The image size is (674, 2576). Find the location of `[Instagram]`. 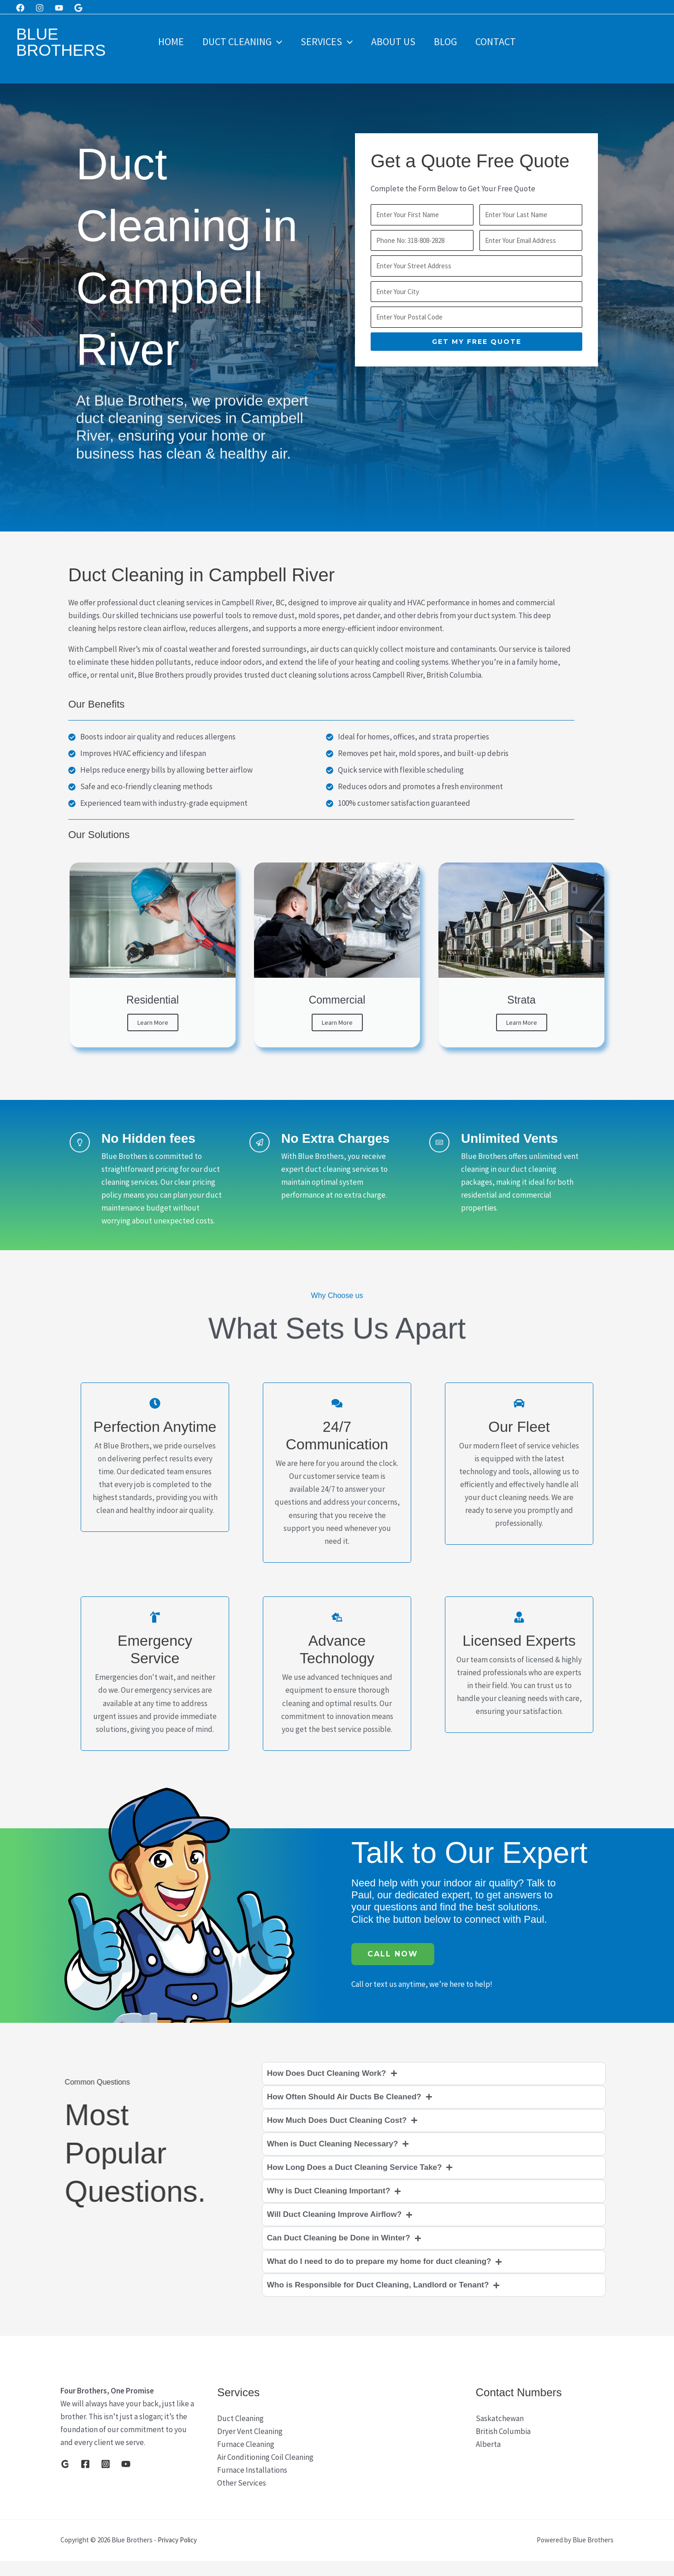

[Instagram] is located at coordinates (39, 8).